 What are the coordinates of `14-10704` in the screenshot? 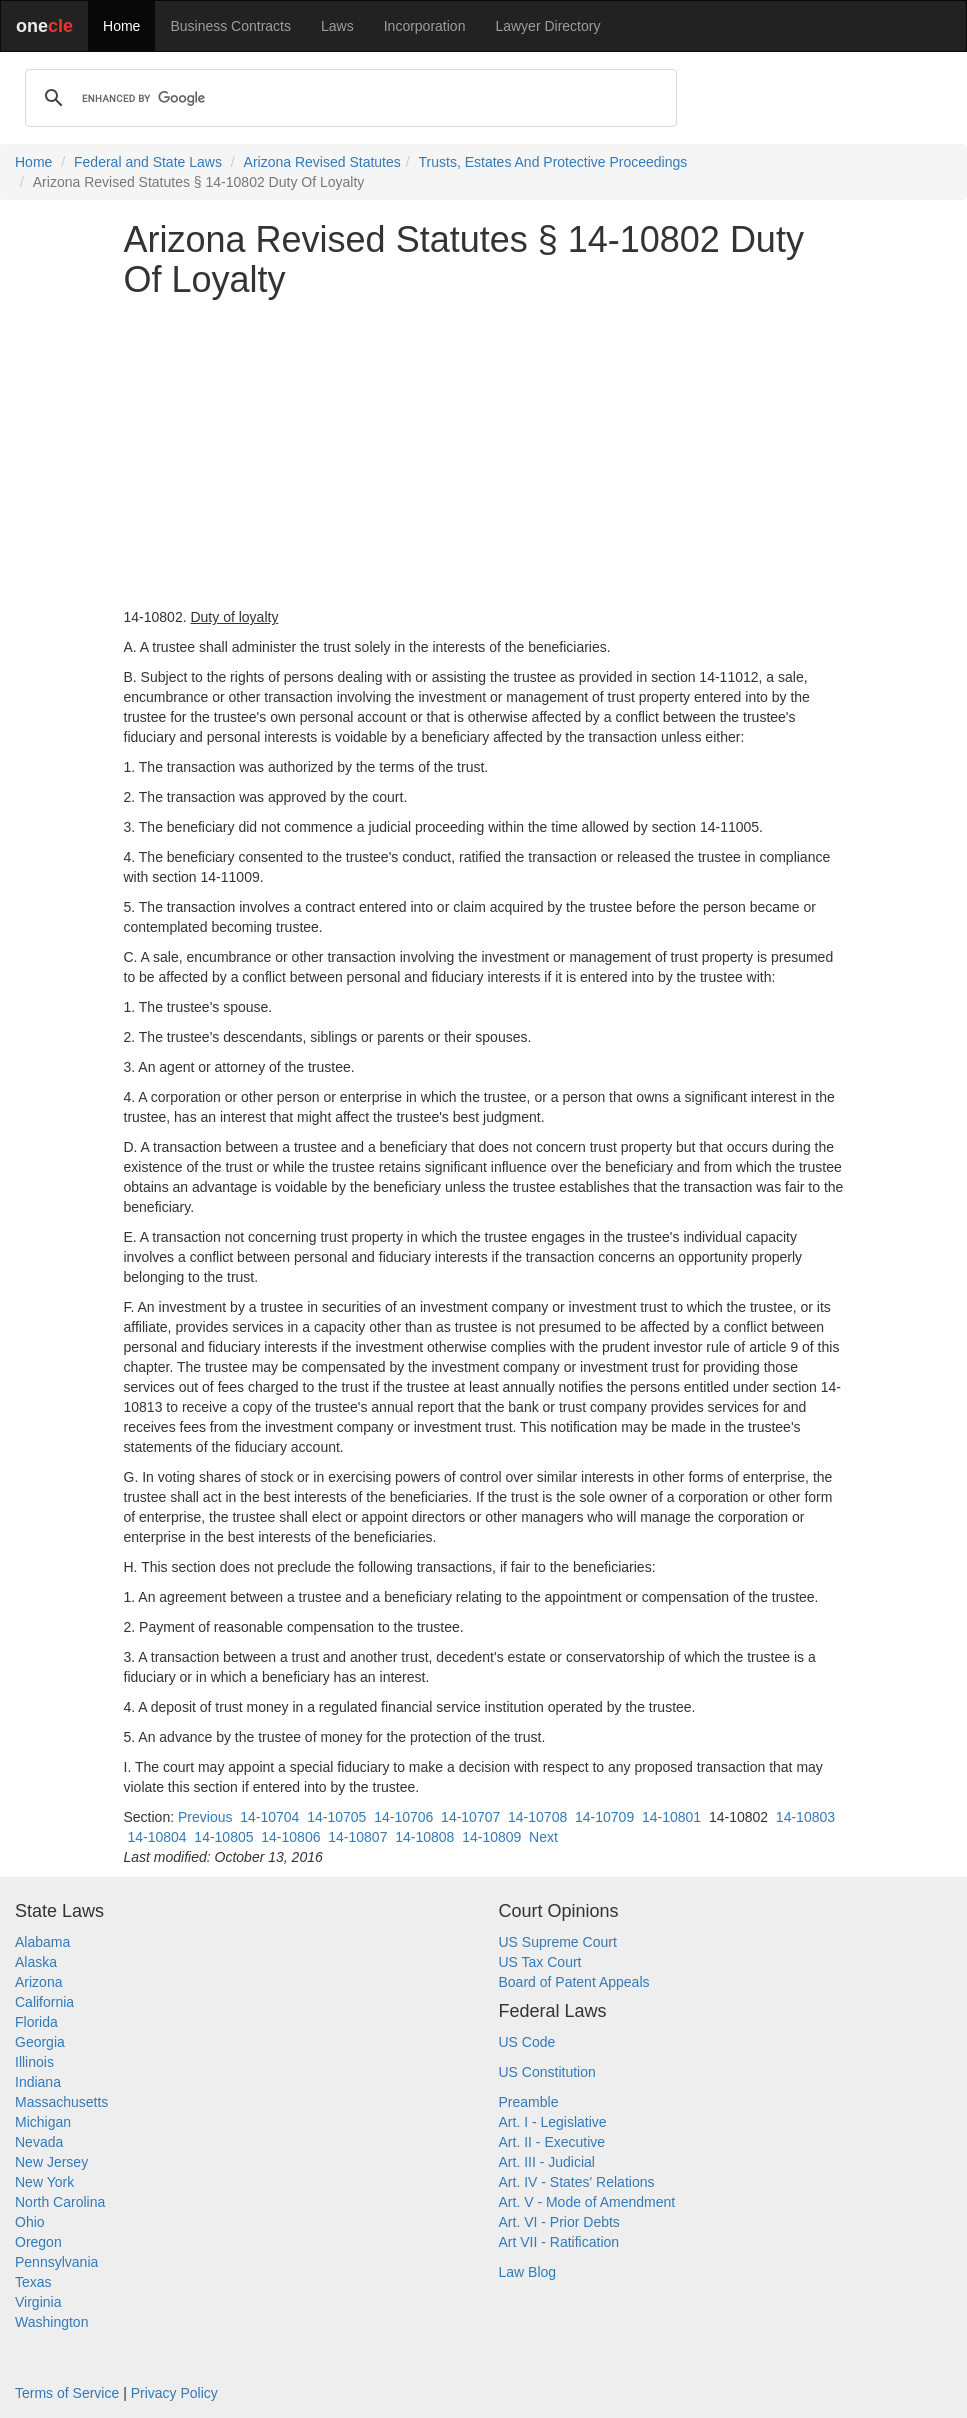 It's located at (269, 1817).